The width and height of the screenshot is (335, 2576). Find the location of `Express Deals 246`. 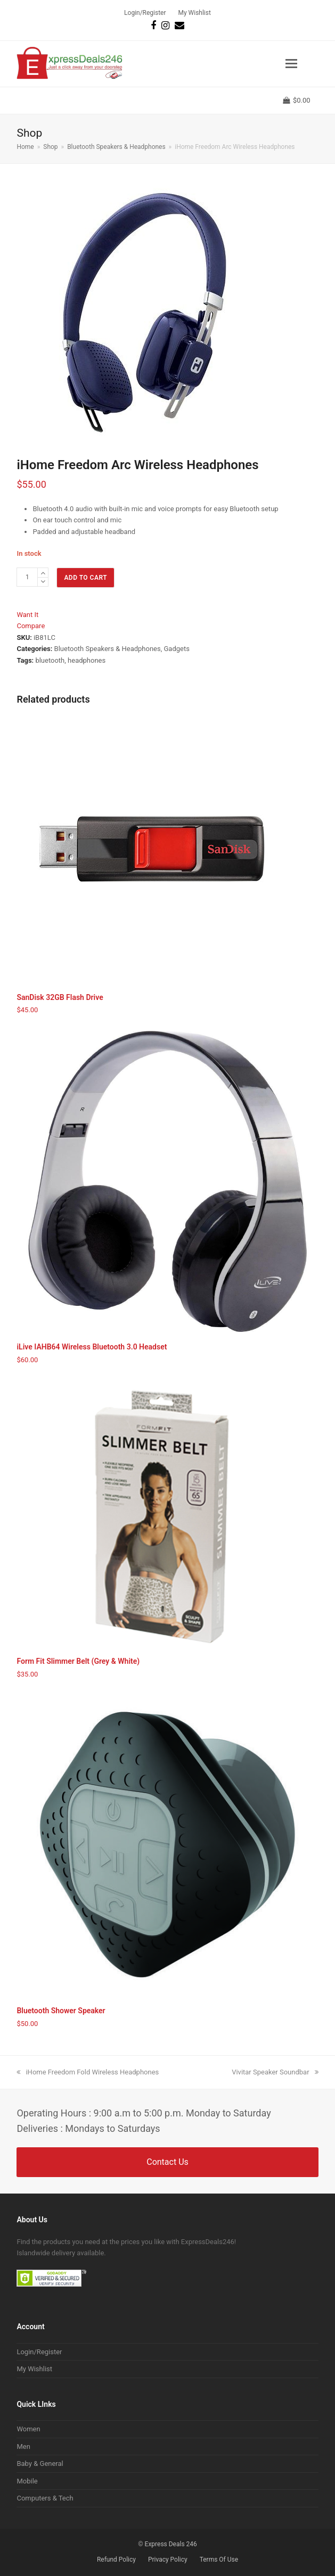

Express Deals 246 is located at coordinates (171, 2544).